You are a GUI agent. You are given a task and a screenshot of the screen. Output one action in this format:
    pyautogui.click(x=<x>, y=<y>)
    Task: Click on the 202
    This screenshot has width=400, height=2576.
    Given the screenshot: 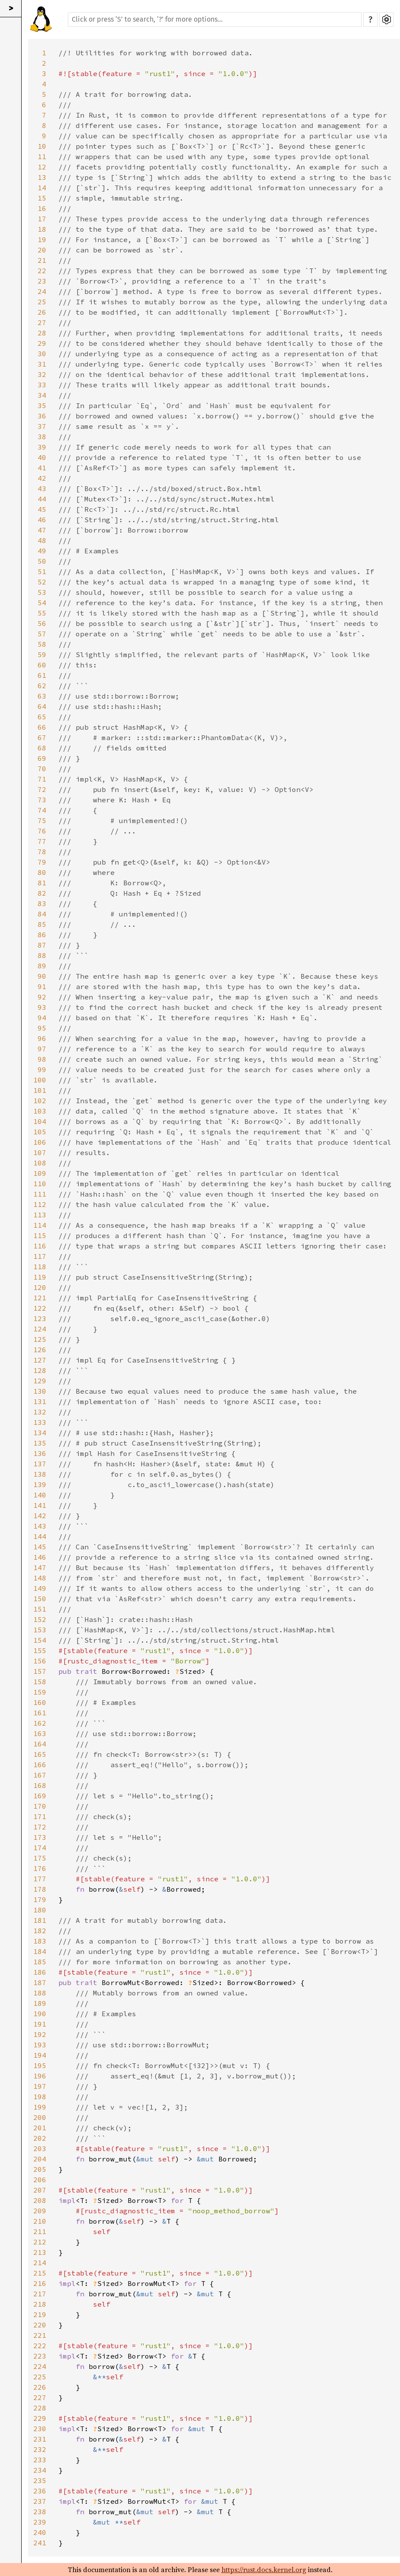 What is the action you would take?
    pyautogui.click(x=39, y=2138)
    